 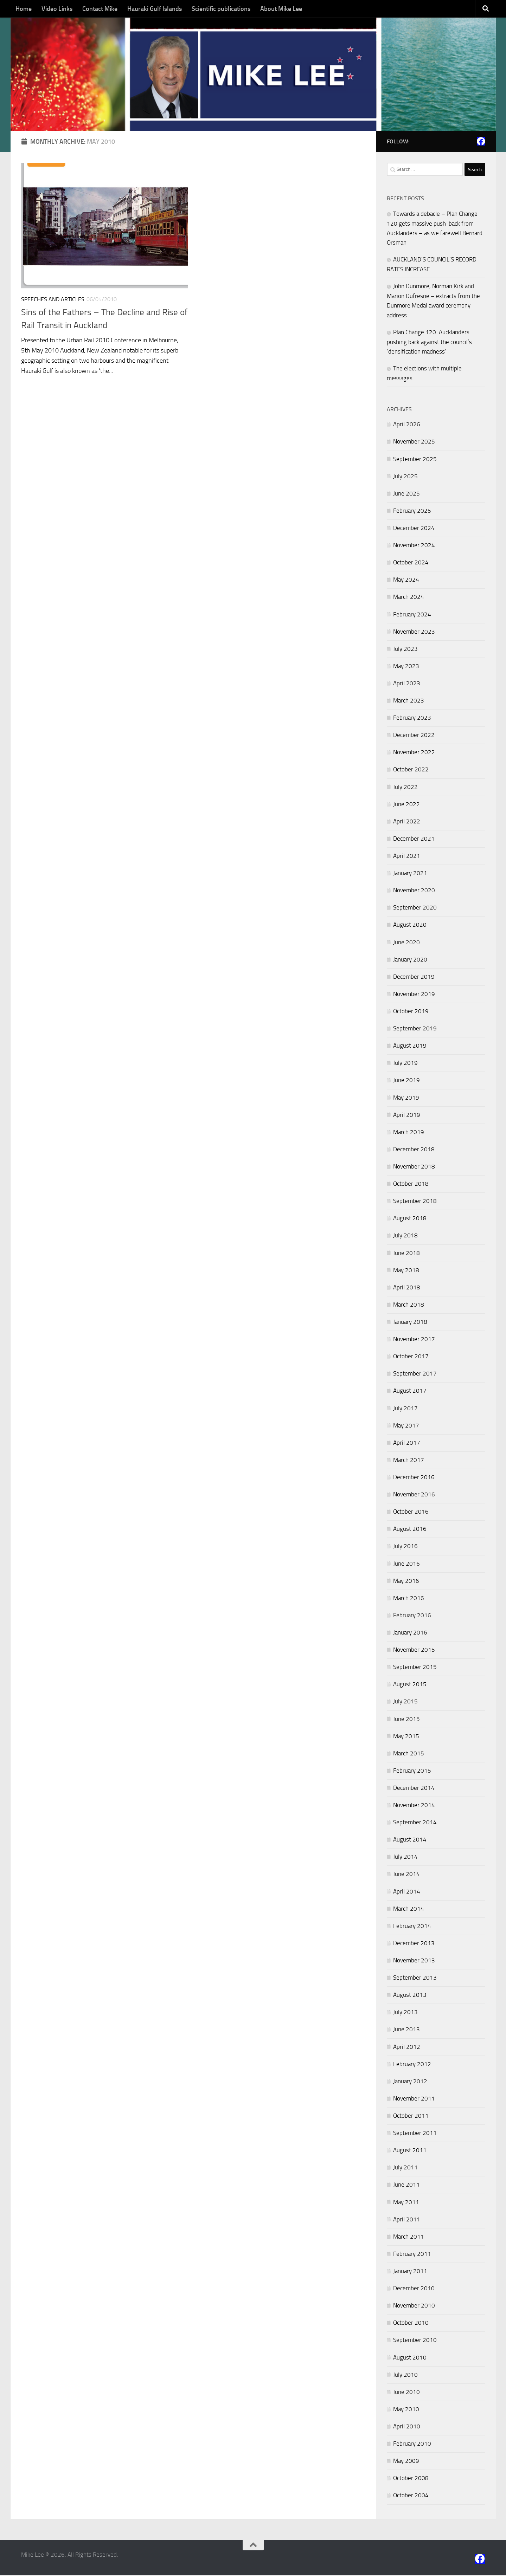 I want to click on June 2025, so click(x=406, y=494).